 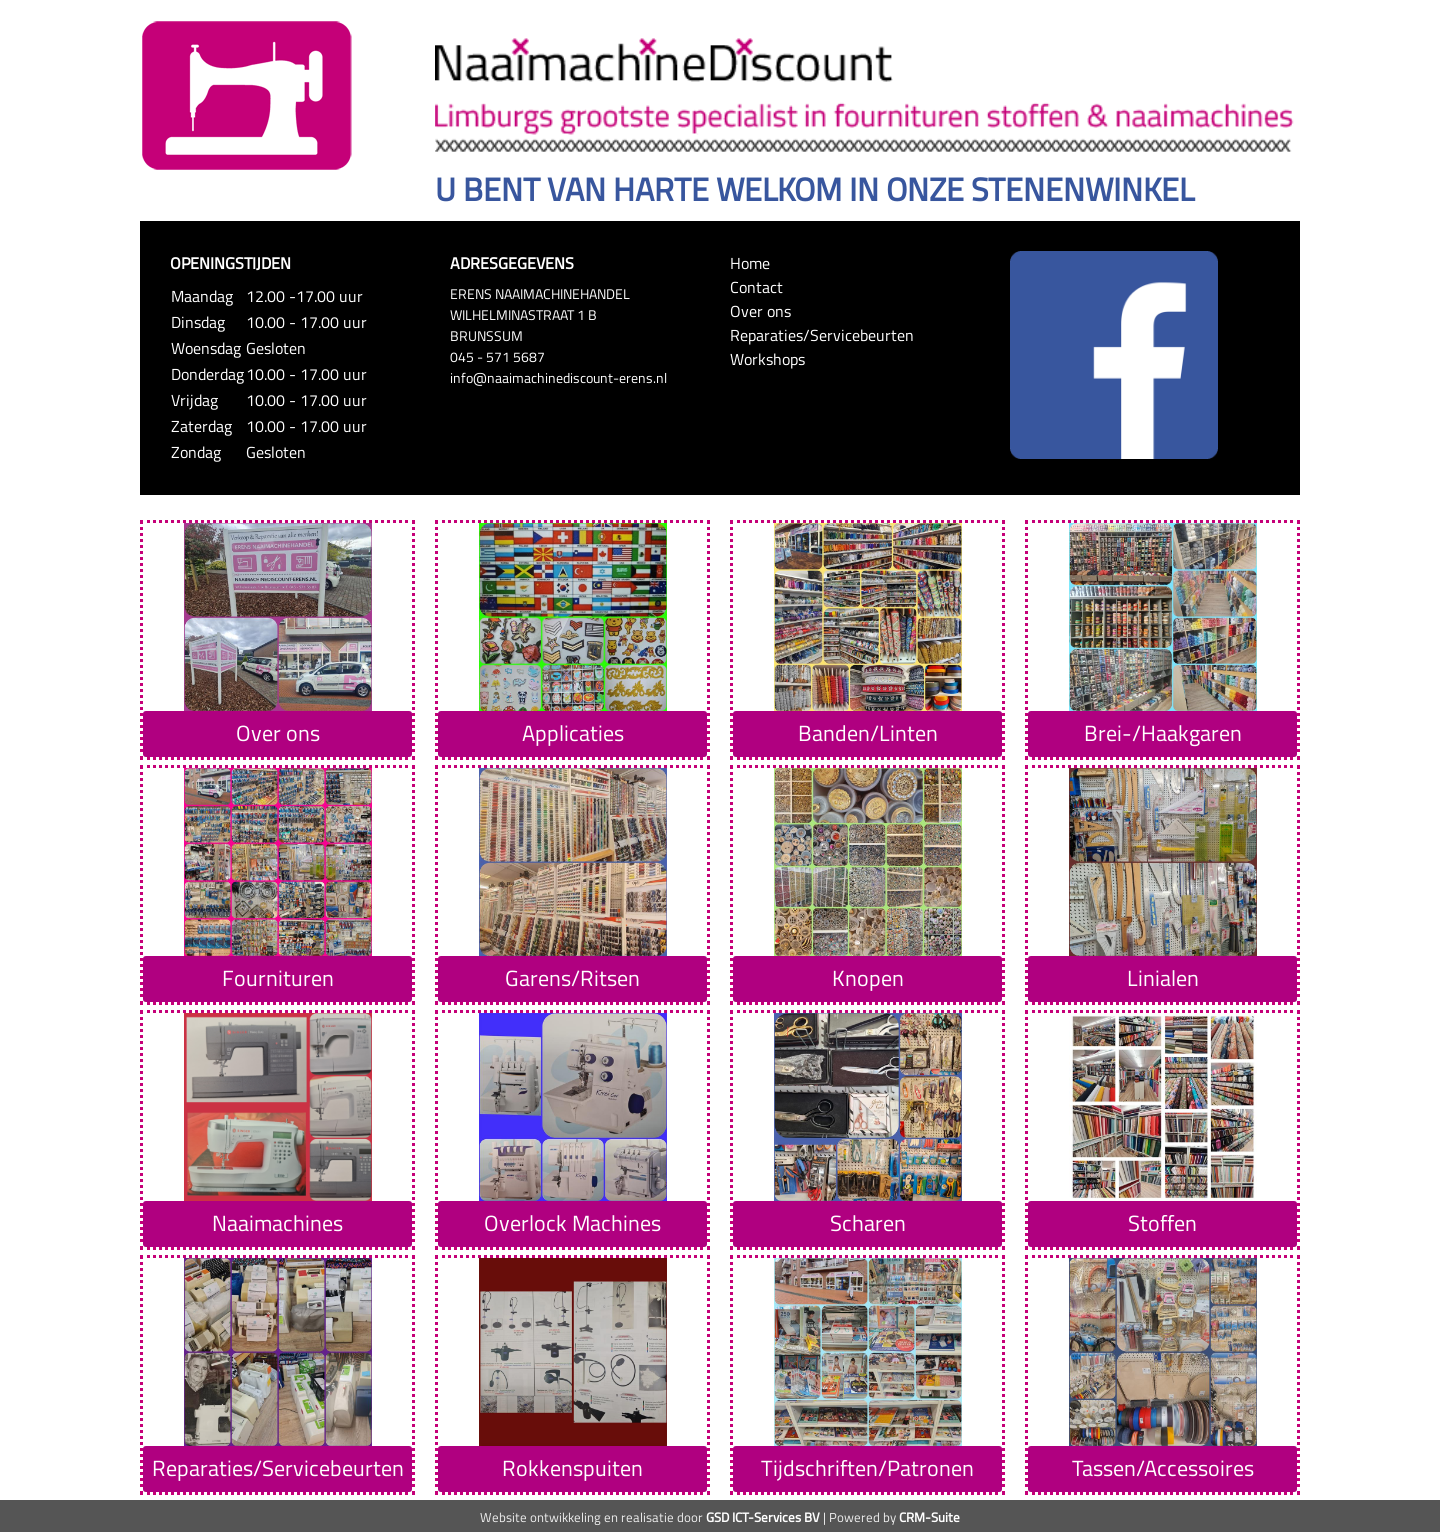 I want to click on Contact, so click(x=756, y=287).